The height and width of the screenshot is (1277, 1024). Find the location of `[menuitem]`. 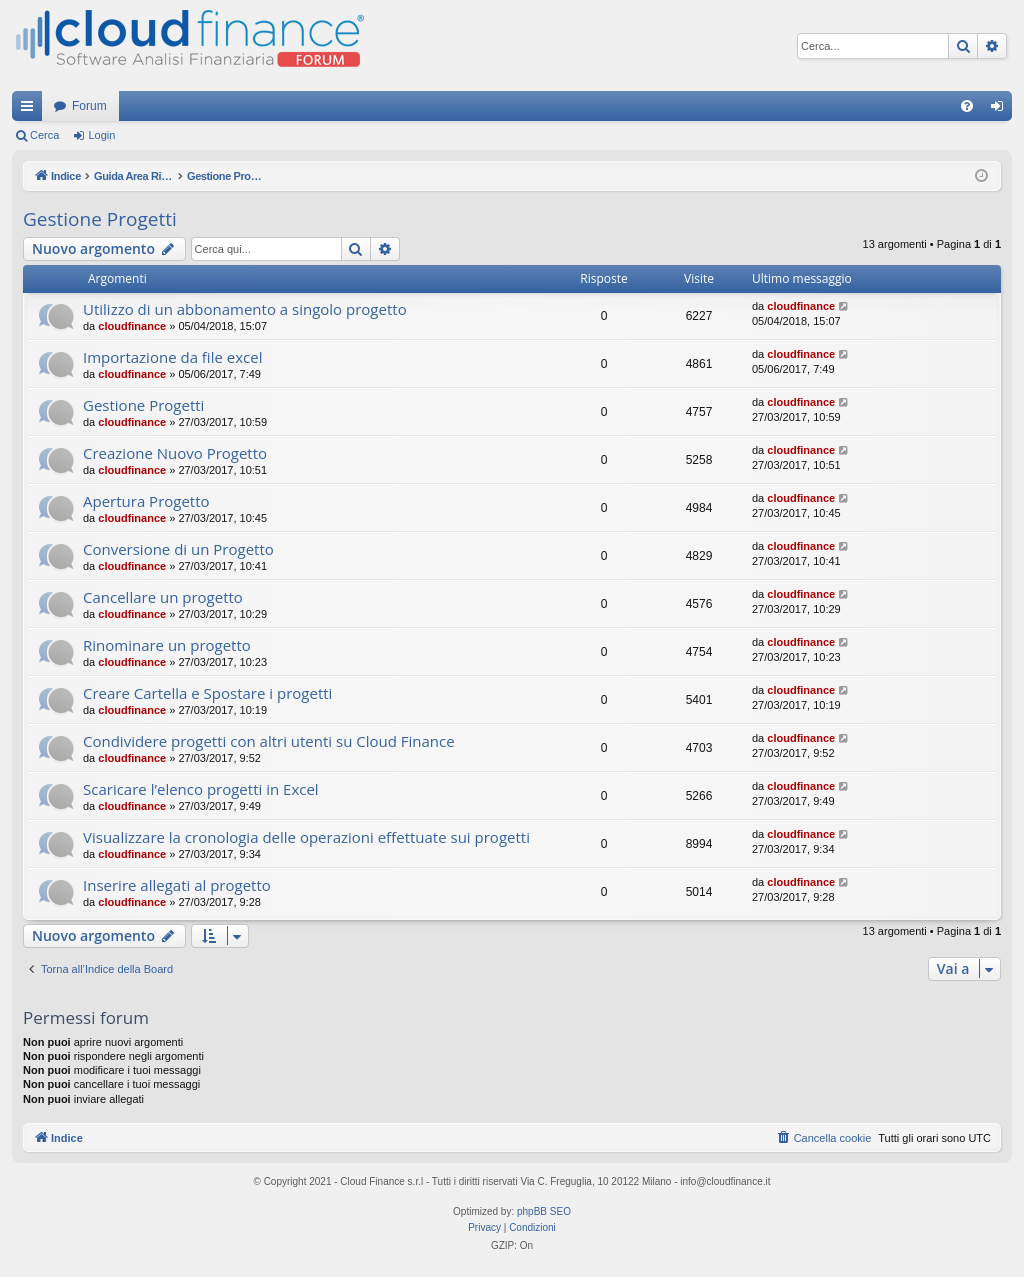

[menuitem] is located at coordinates (967, 106).